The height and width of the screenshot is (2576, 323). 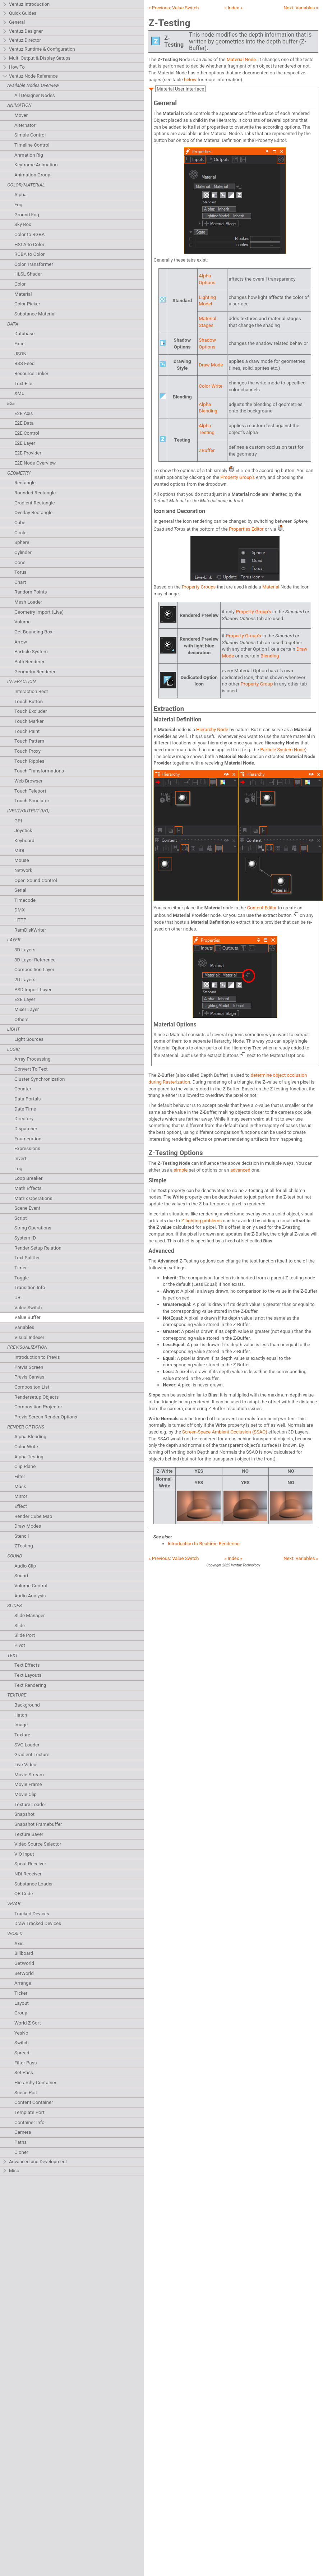 I want to click on Filter, so click(x=19, y=1476).